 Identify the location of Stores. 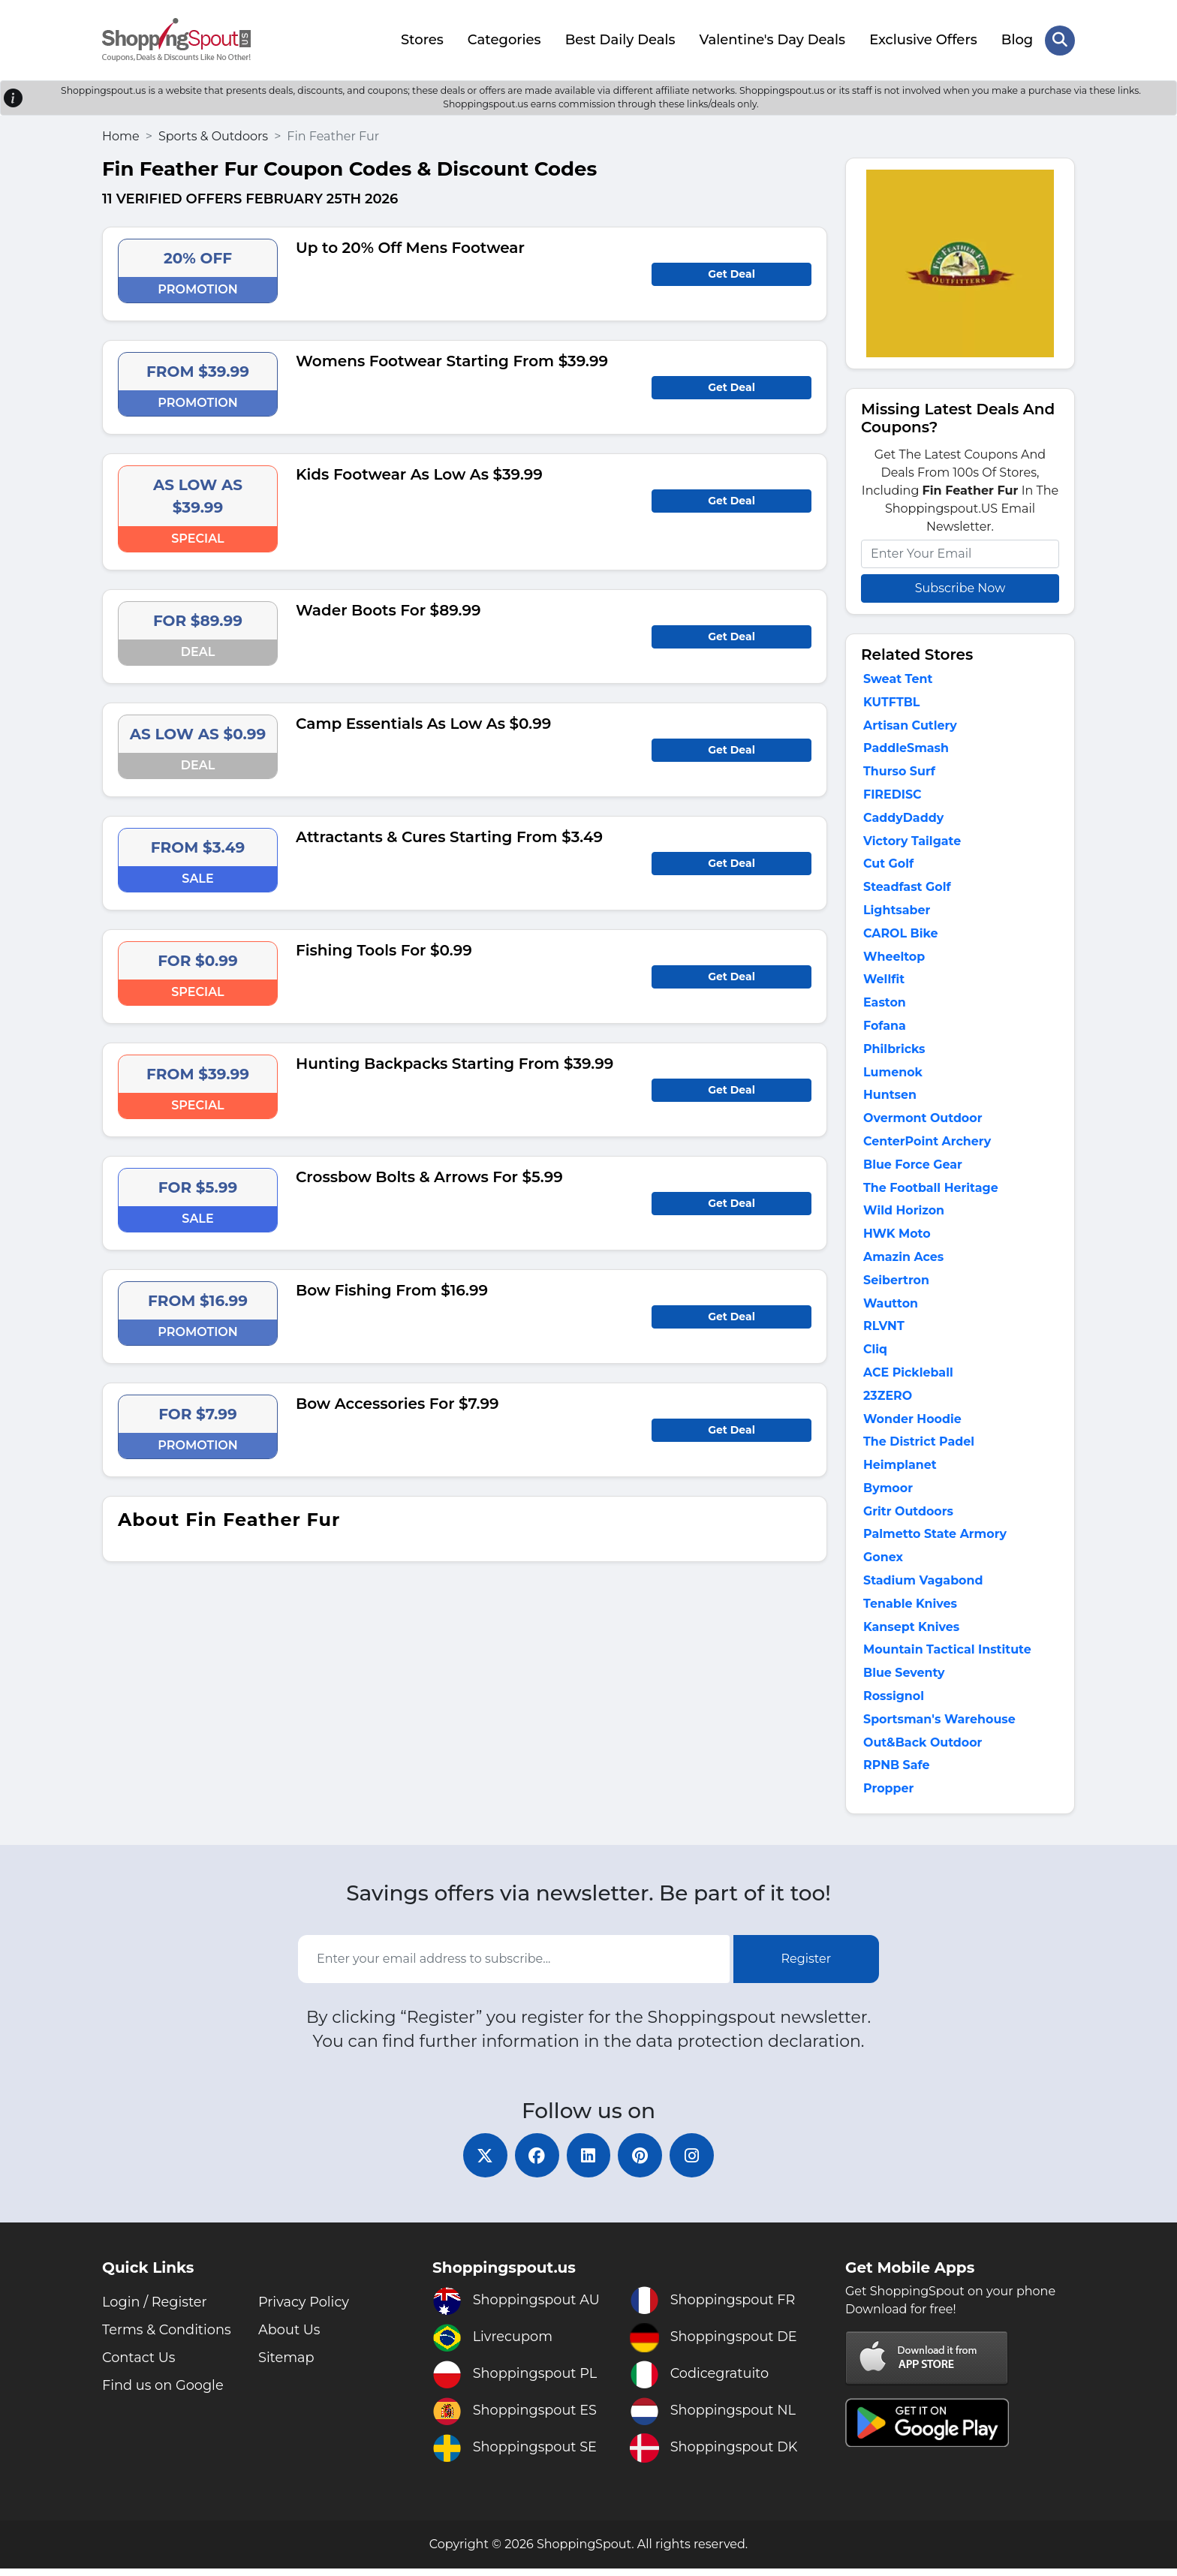
(422, 40).